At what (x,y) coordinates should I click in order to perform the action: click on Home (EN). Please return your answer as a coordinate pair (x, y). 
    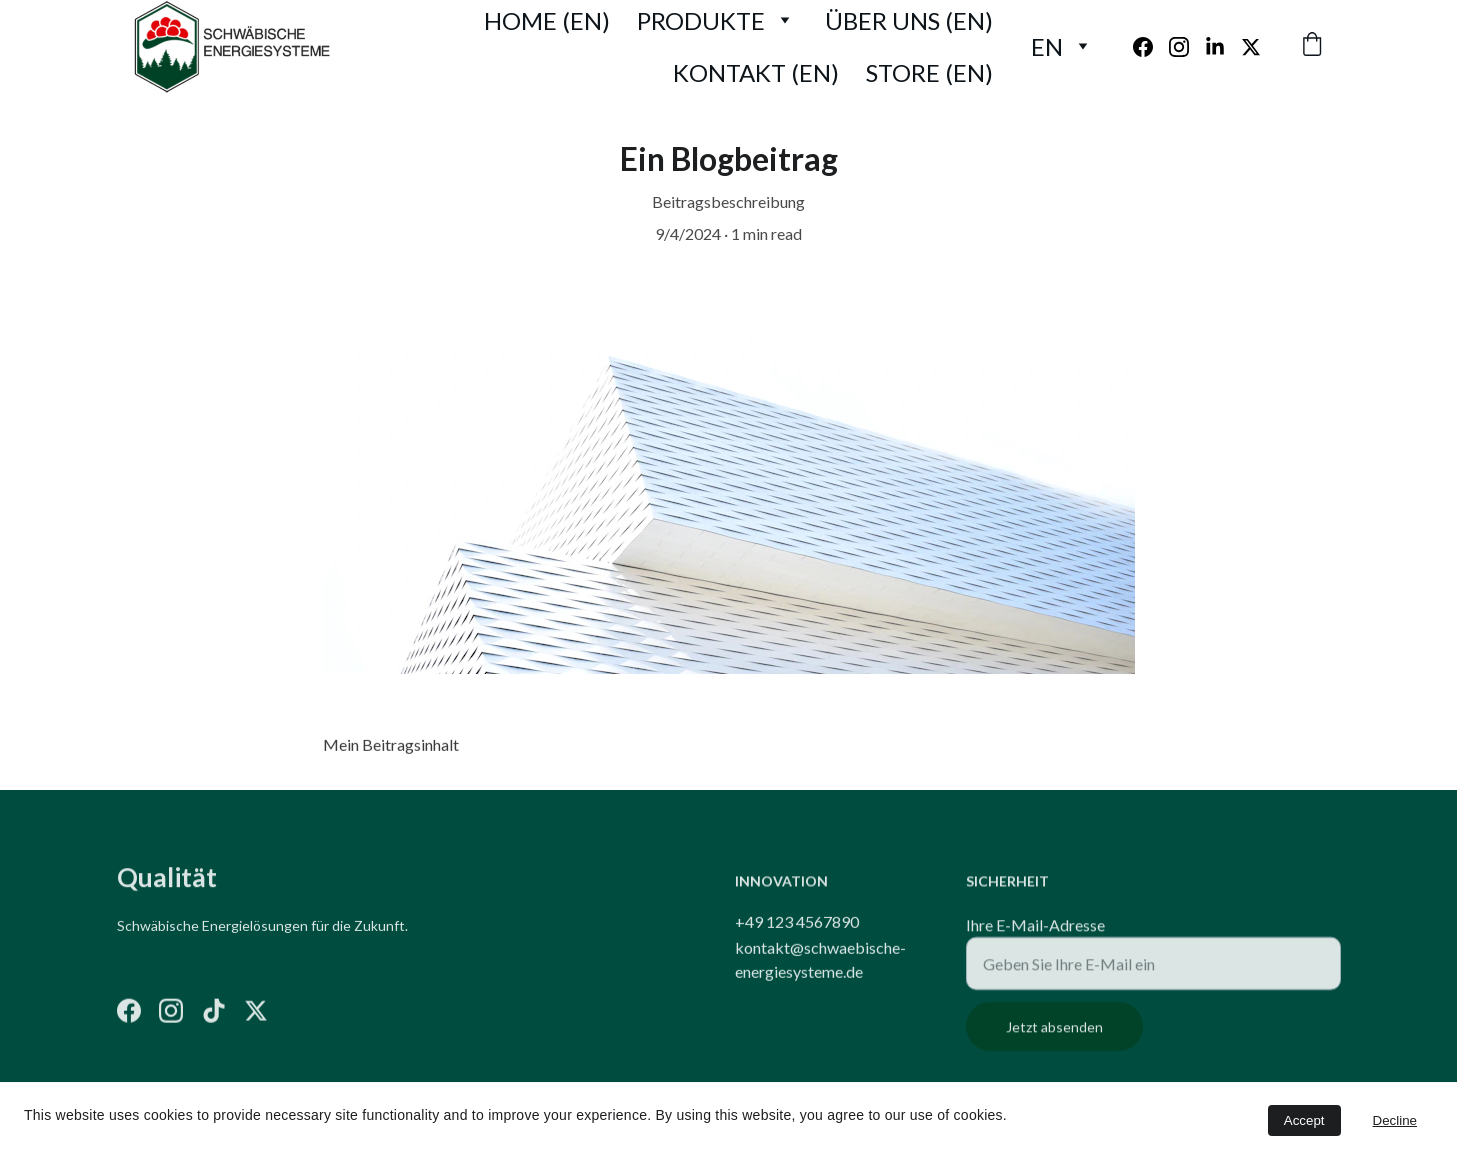
    Looking at the image, I should click on (547, 20).